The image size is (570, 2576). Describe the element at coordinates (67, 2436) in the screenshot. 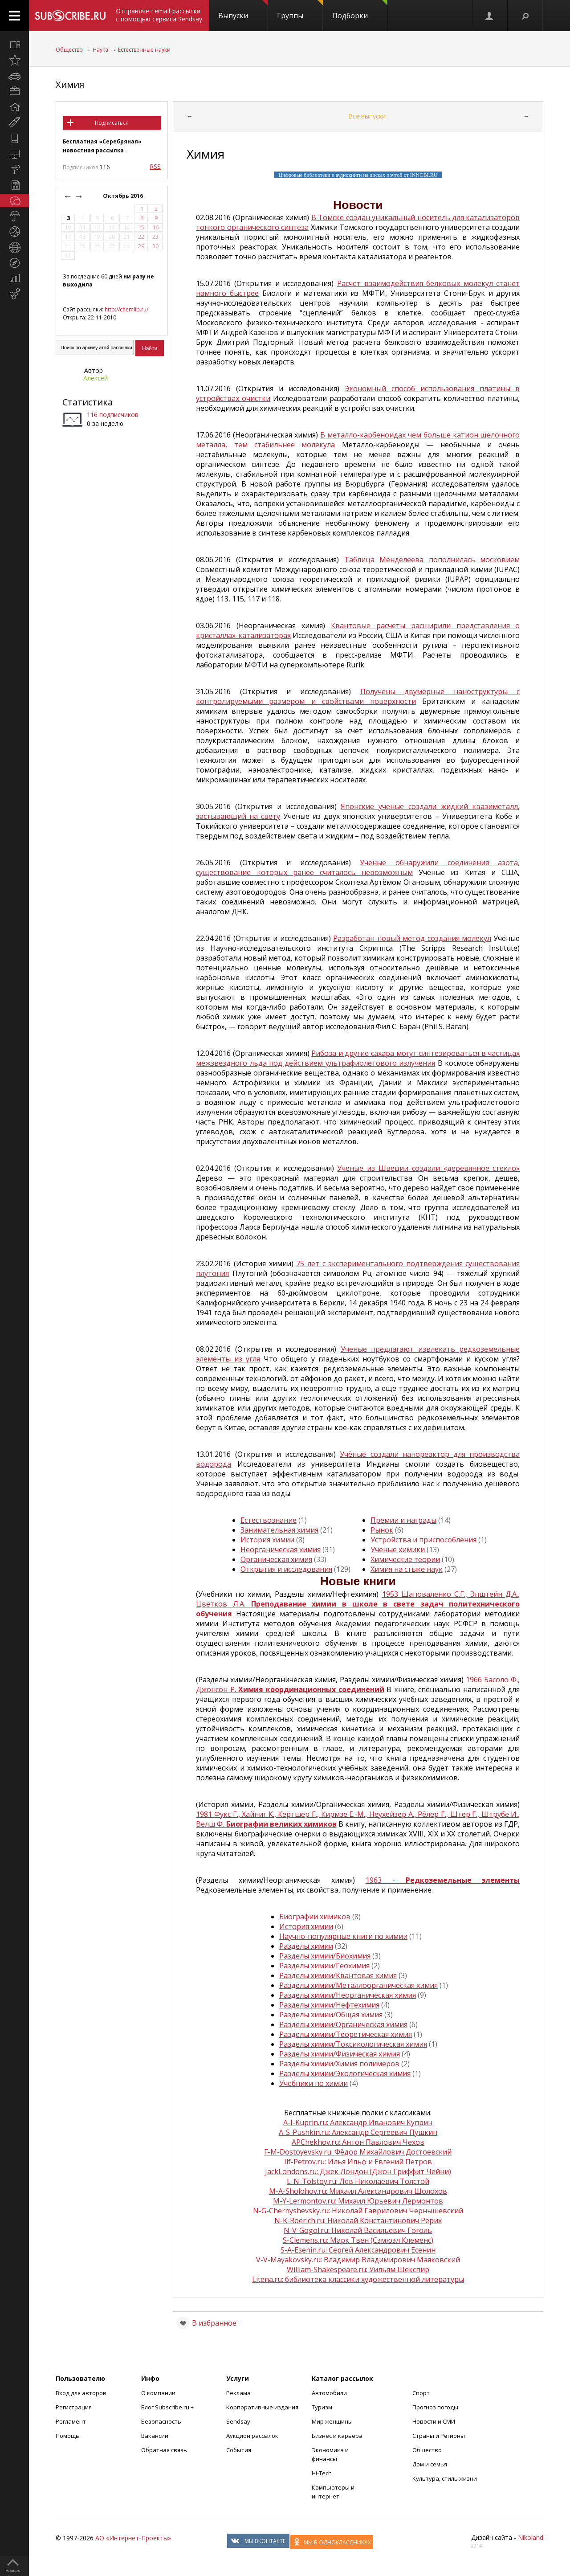

I see `Помощь` at that location.